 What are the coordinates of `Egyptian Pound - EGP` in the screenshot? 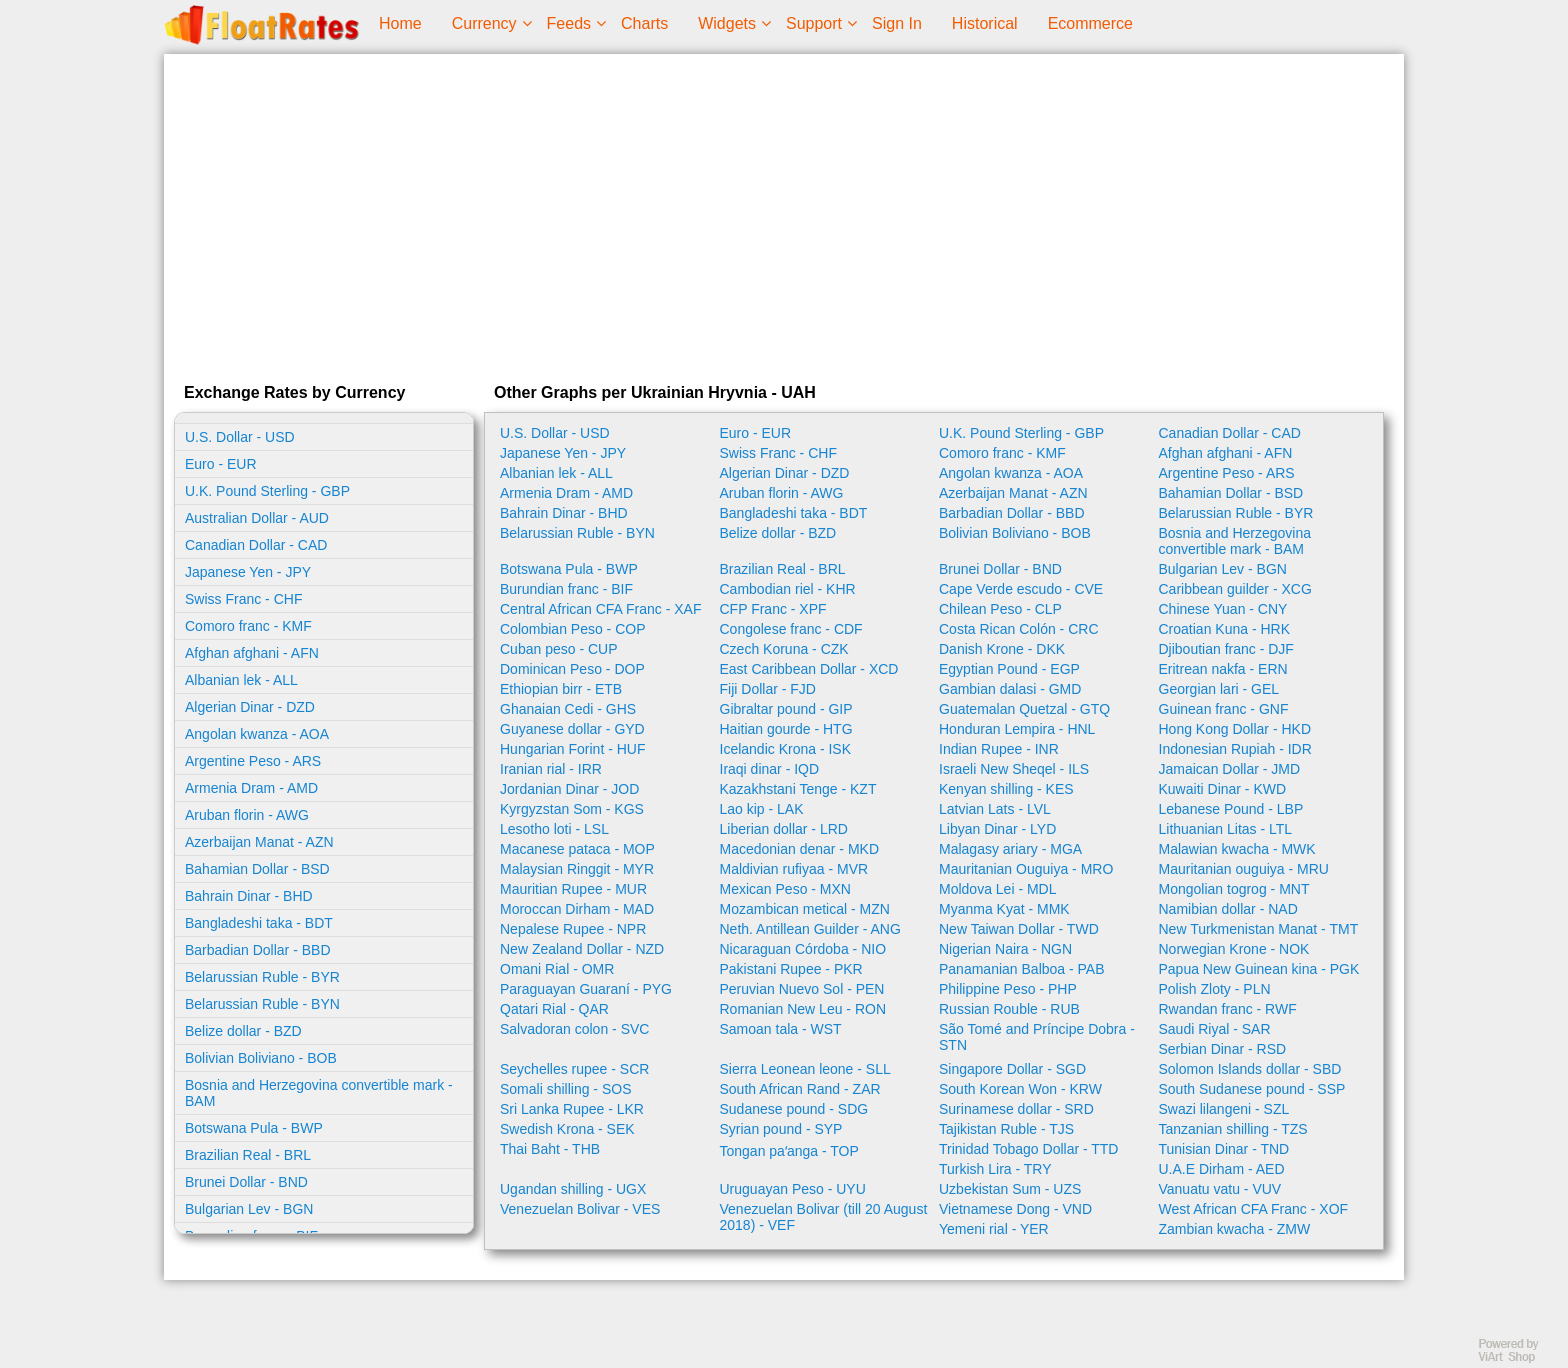 It's located at (1009, 669).